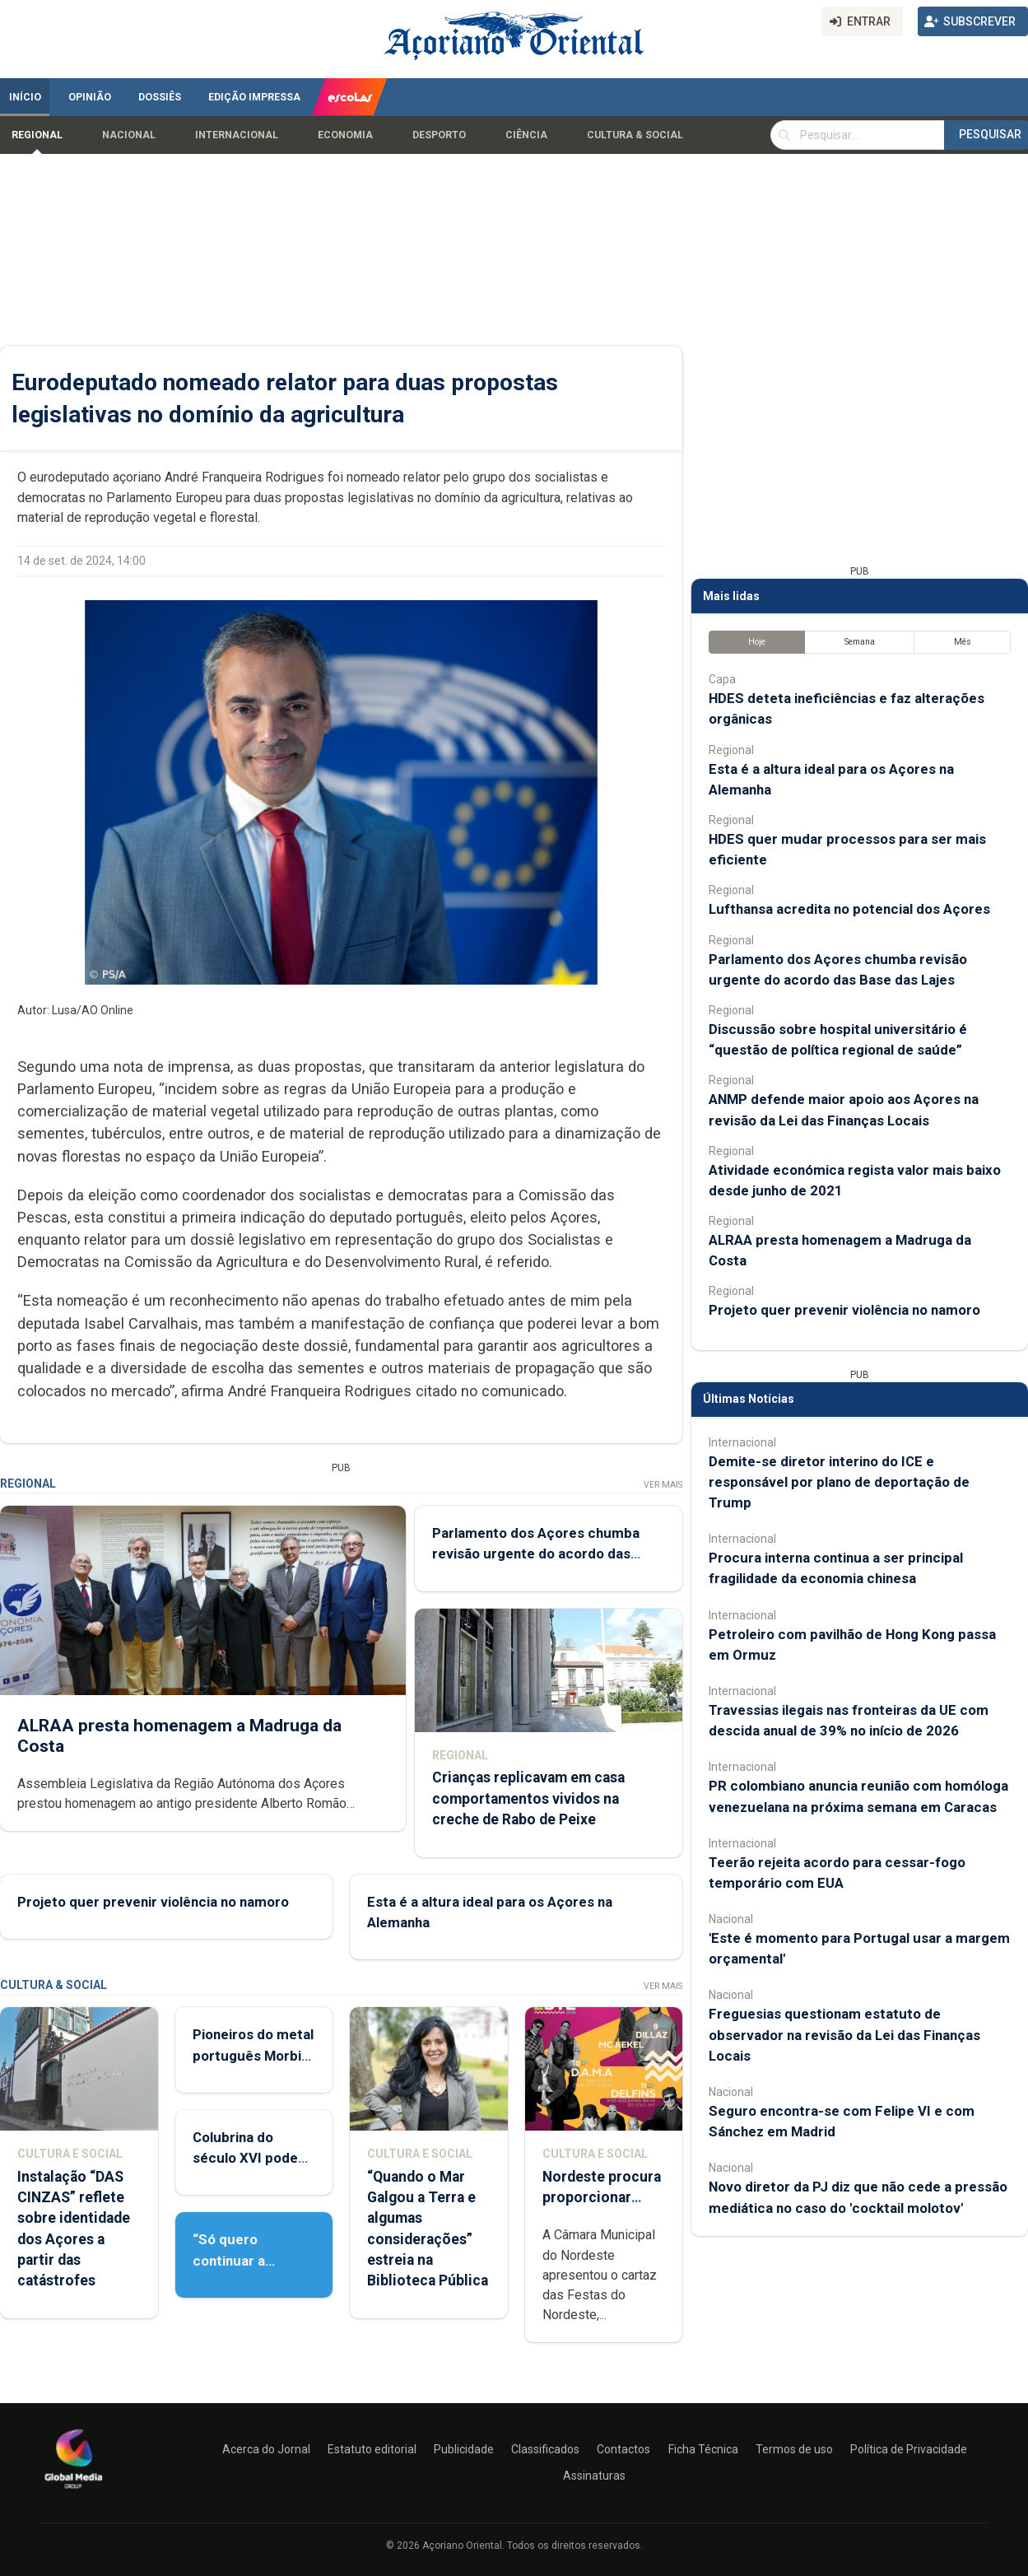 This screenshot has height=2576, width=1028. I want to click on Estatuto editorial, so click(372, 2449).